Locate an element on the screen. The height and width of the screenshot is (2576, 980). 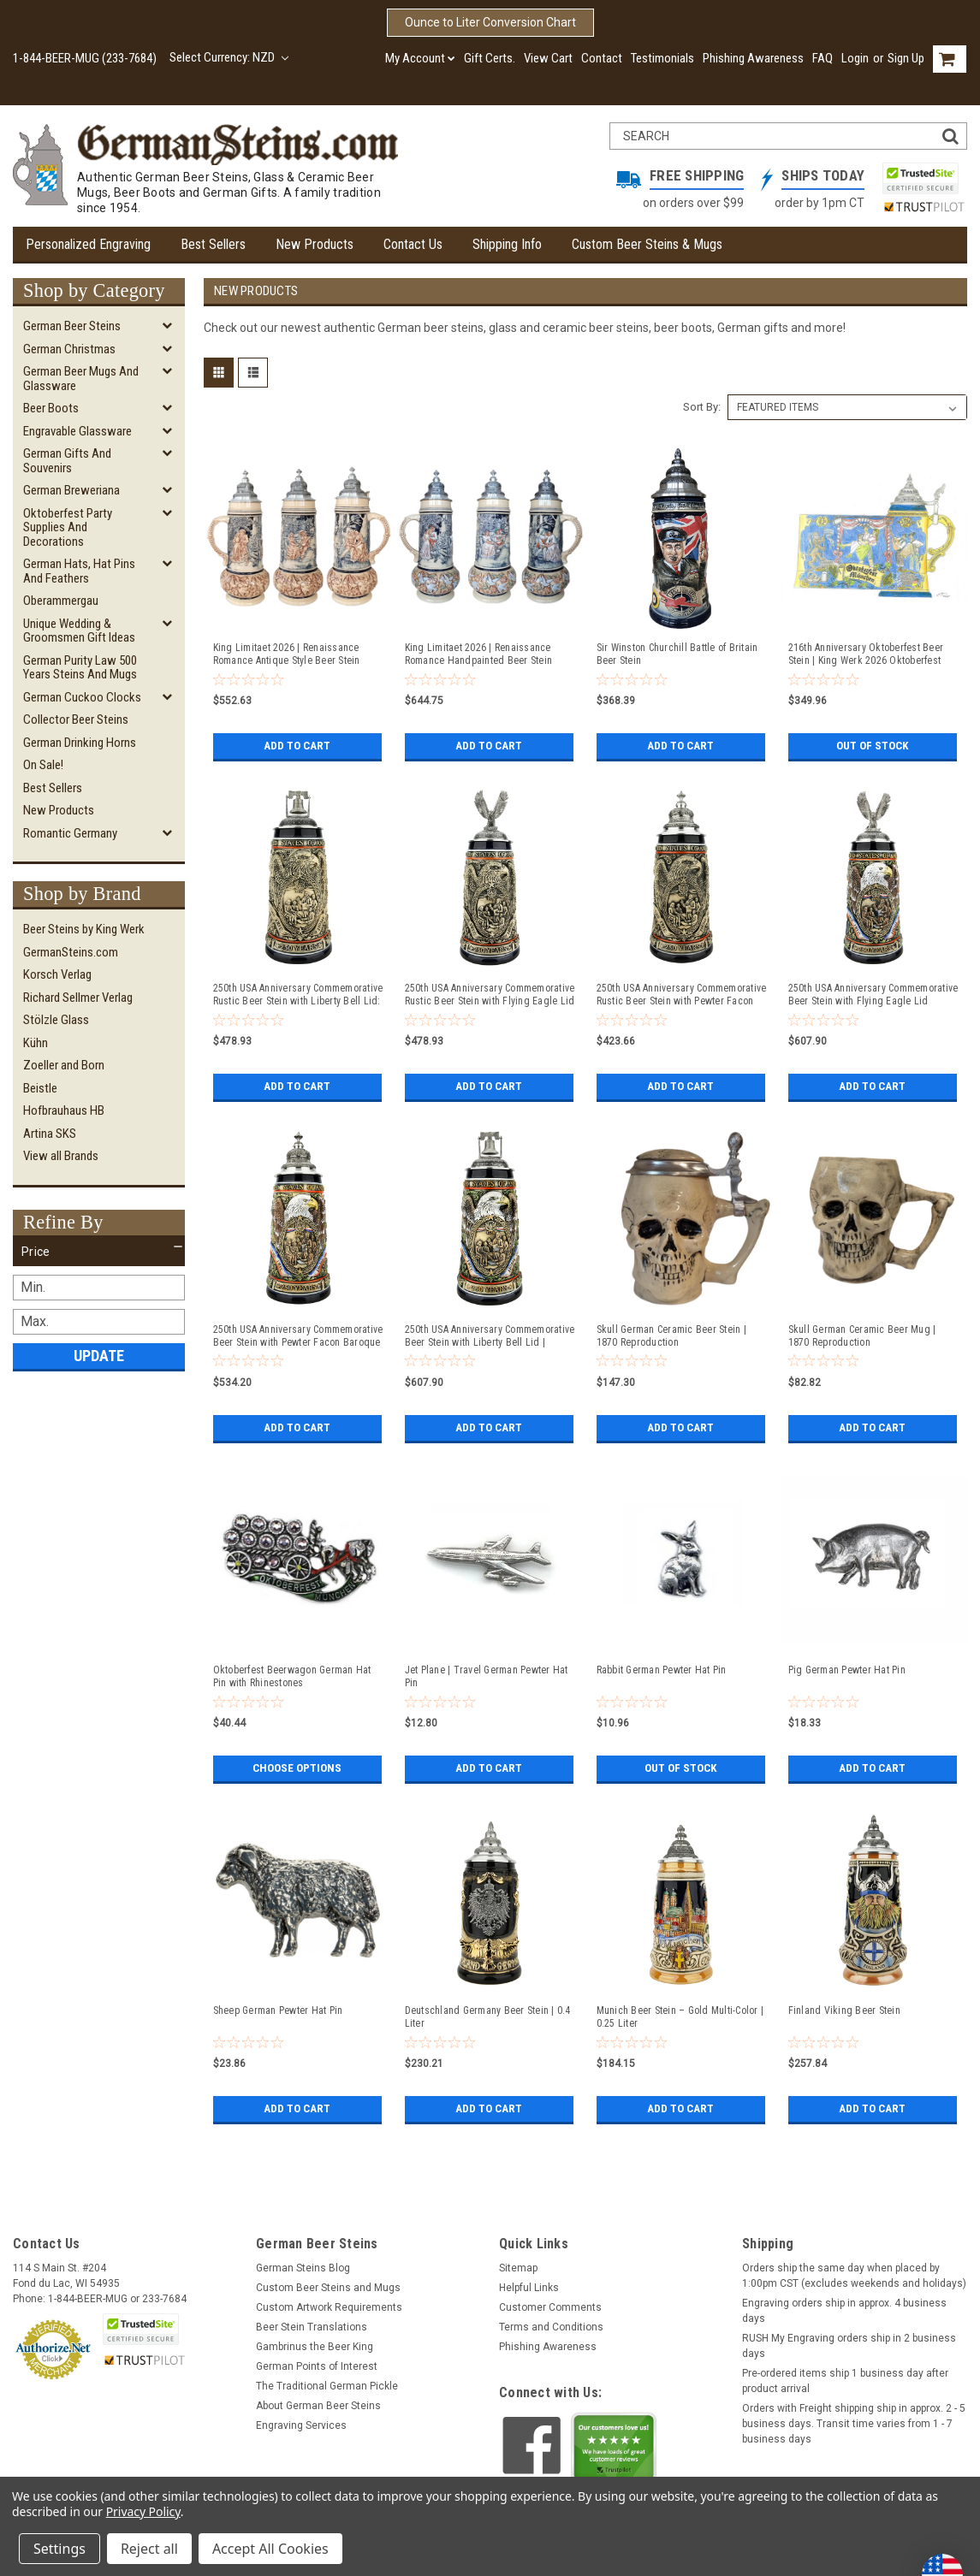
250th USA Anniversary Commemorative Beer Stein with Pewter Facon Baroque Style Lid is located at coordinates (298, 1336).